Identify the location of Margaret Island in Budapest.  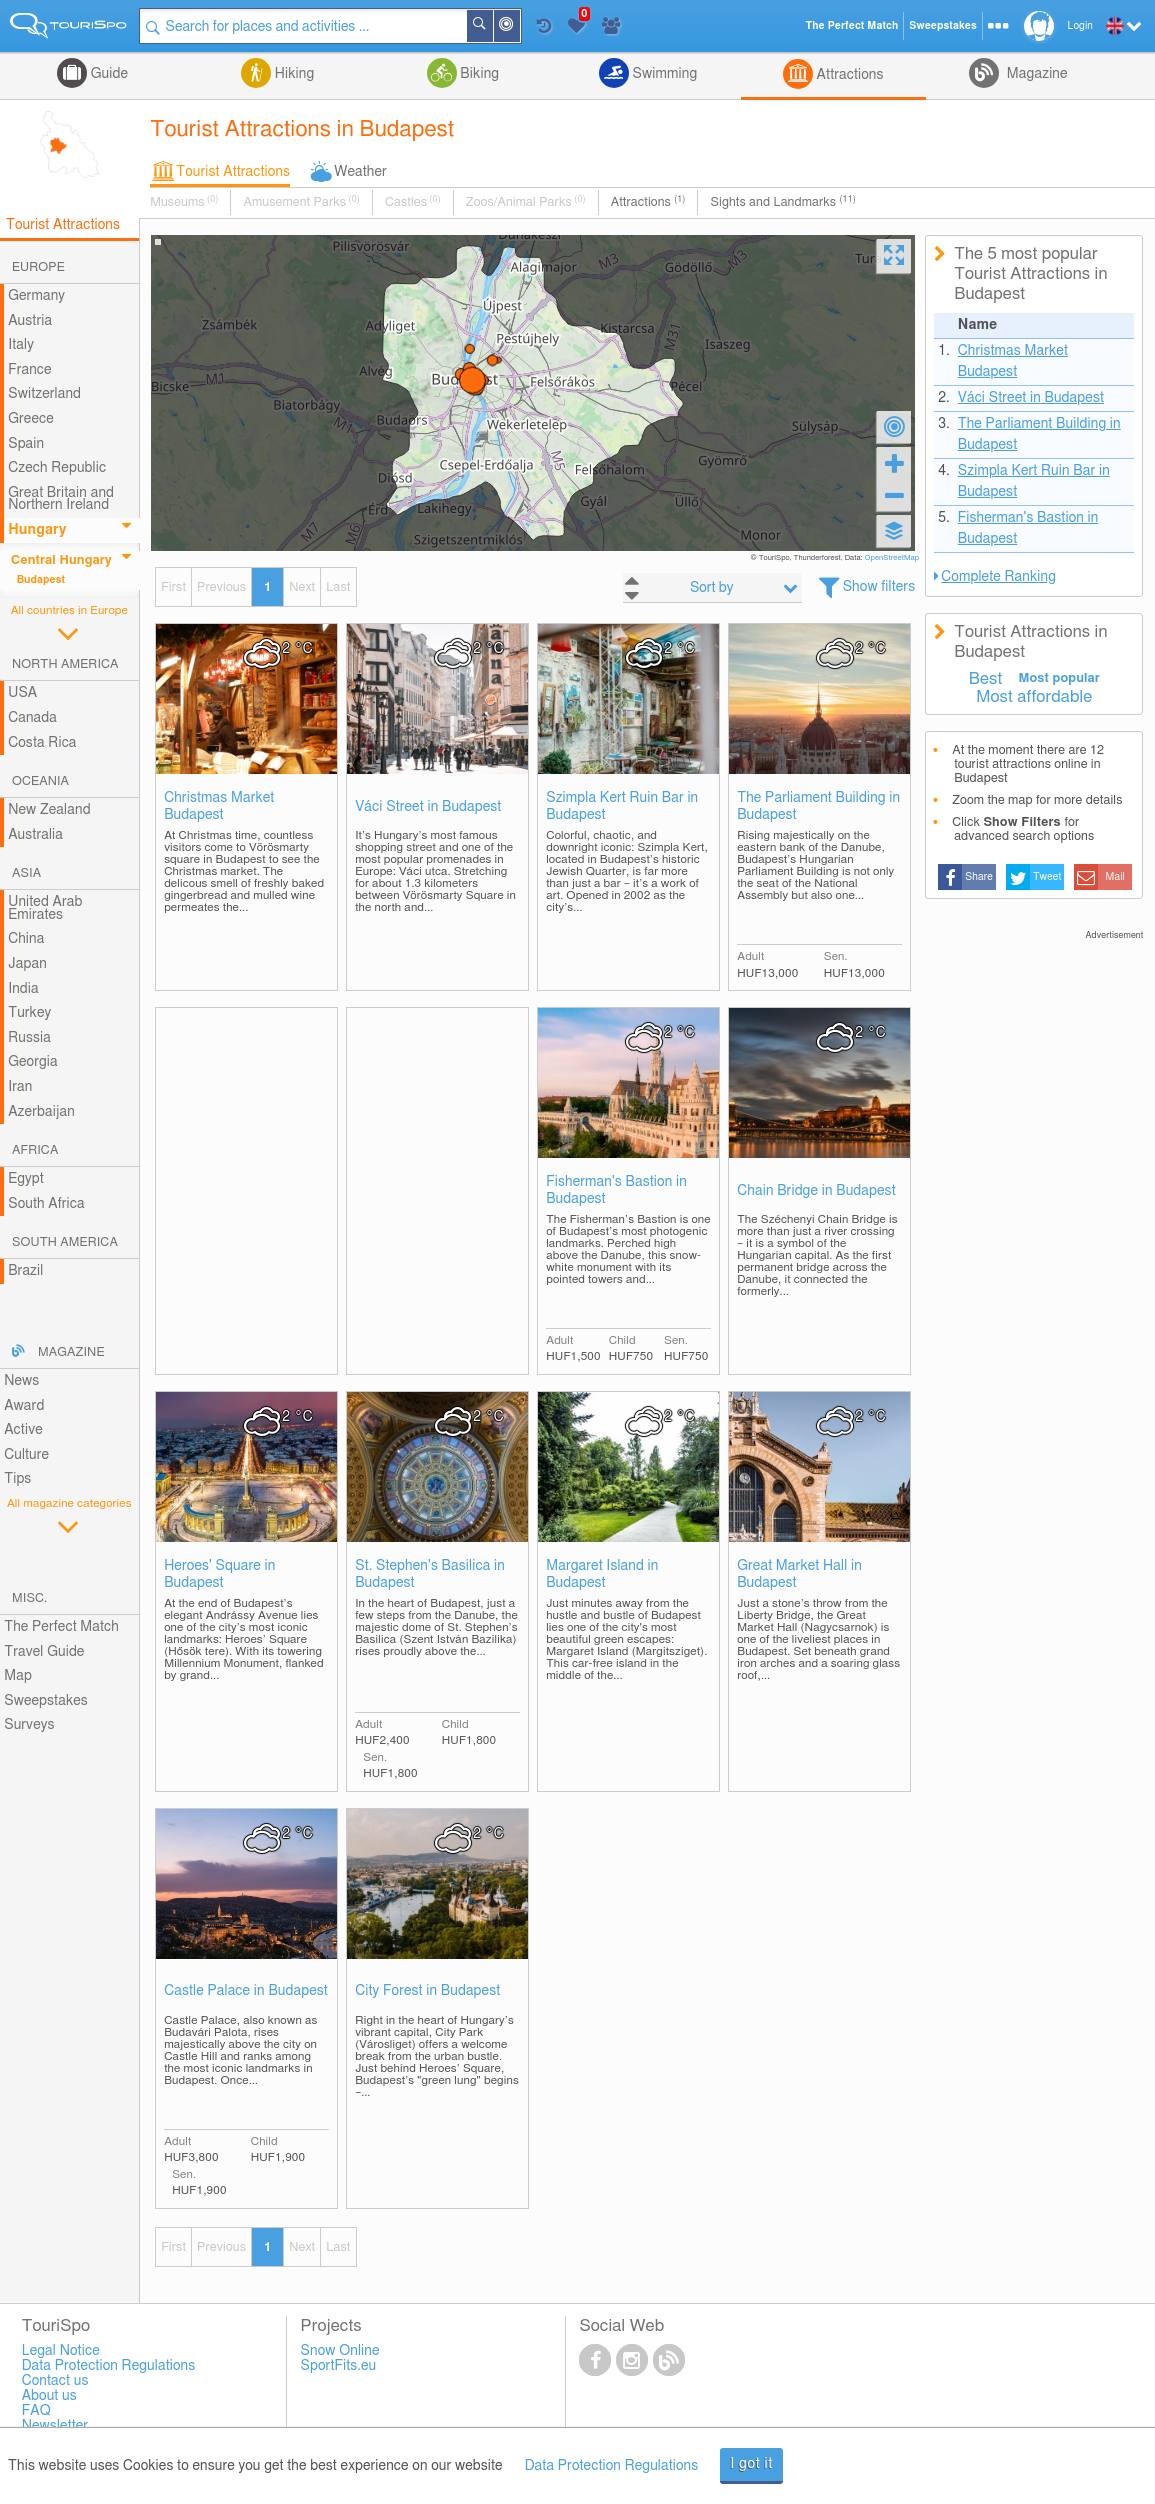
(602, 1574).